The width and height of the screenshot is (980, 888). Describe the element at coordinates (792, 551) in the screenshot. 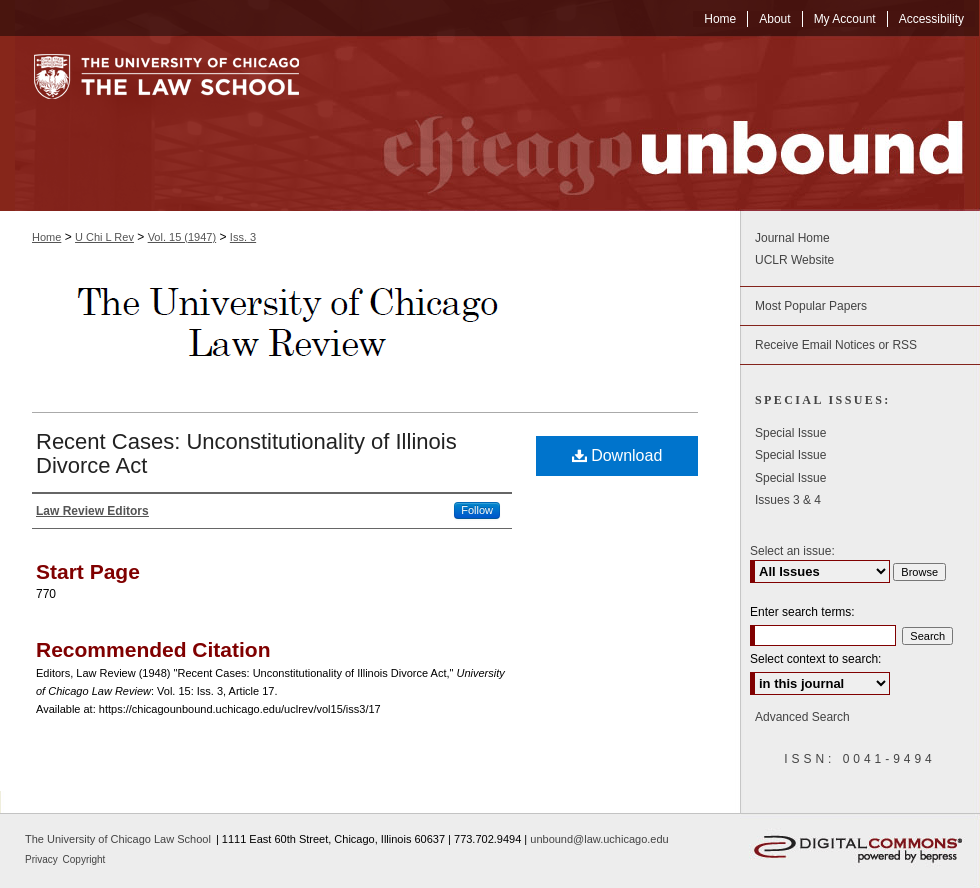

I see `Select an issue:` at that location.